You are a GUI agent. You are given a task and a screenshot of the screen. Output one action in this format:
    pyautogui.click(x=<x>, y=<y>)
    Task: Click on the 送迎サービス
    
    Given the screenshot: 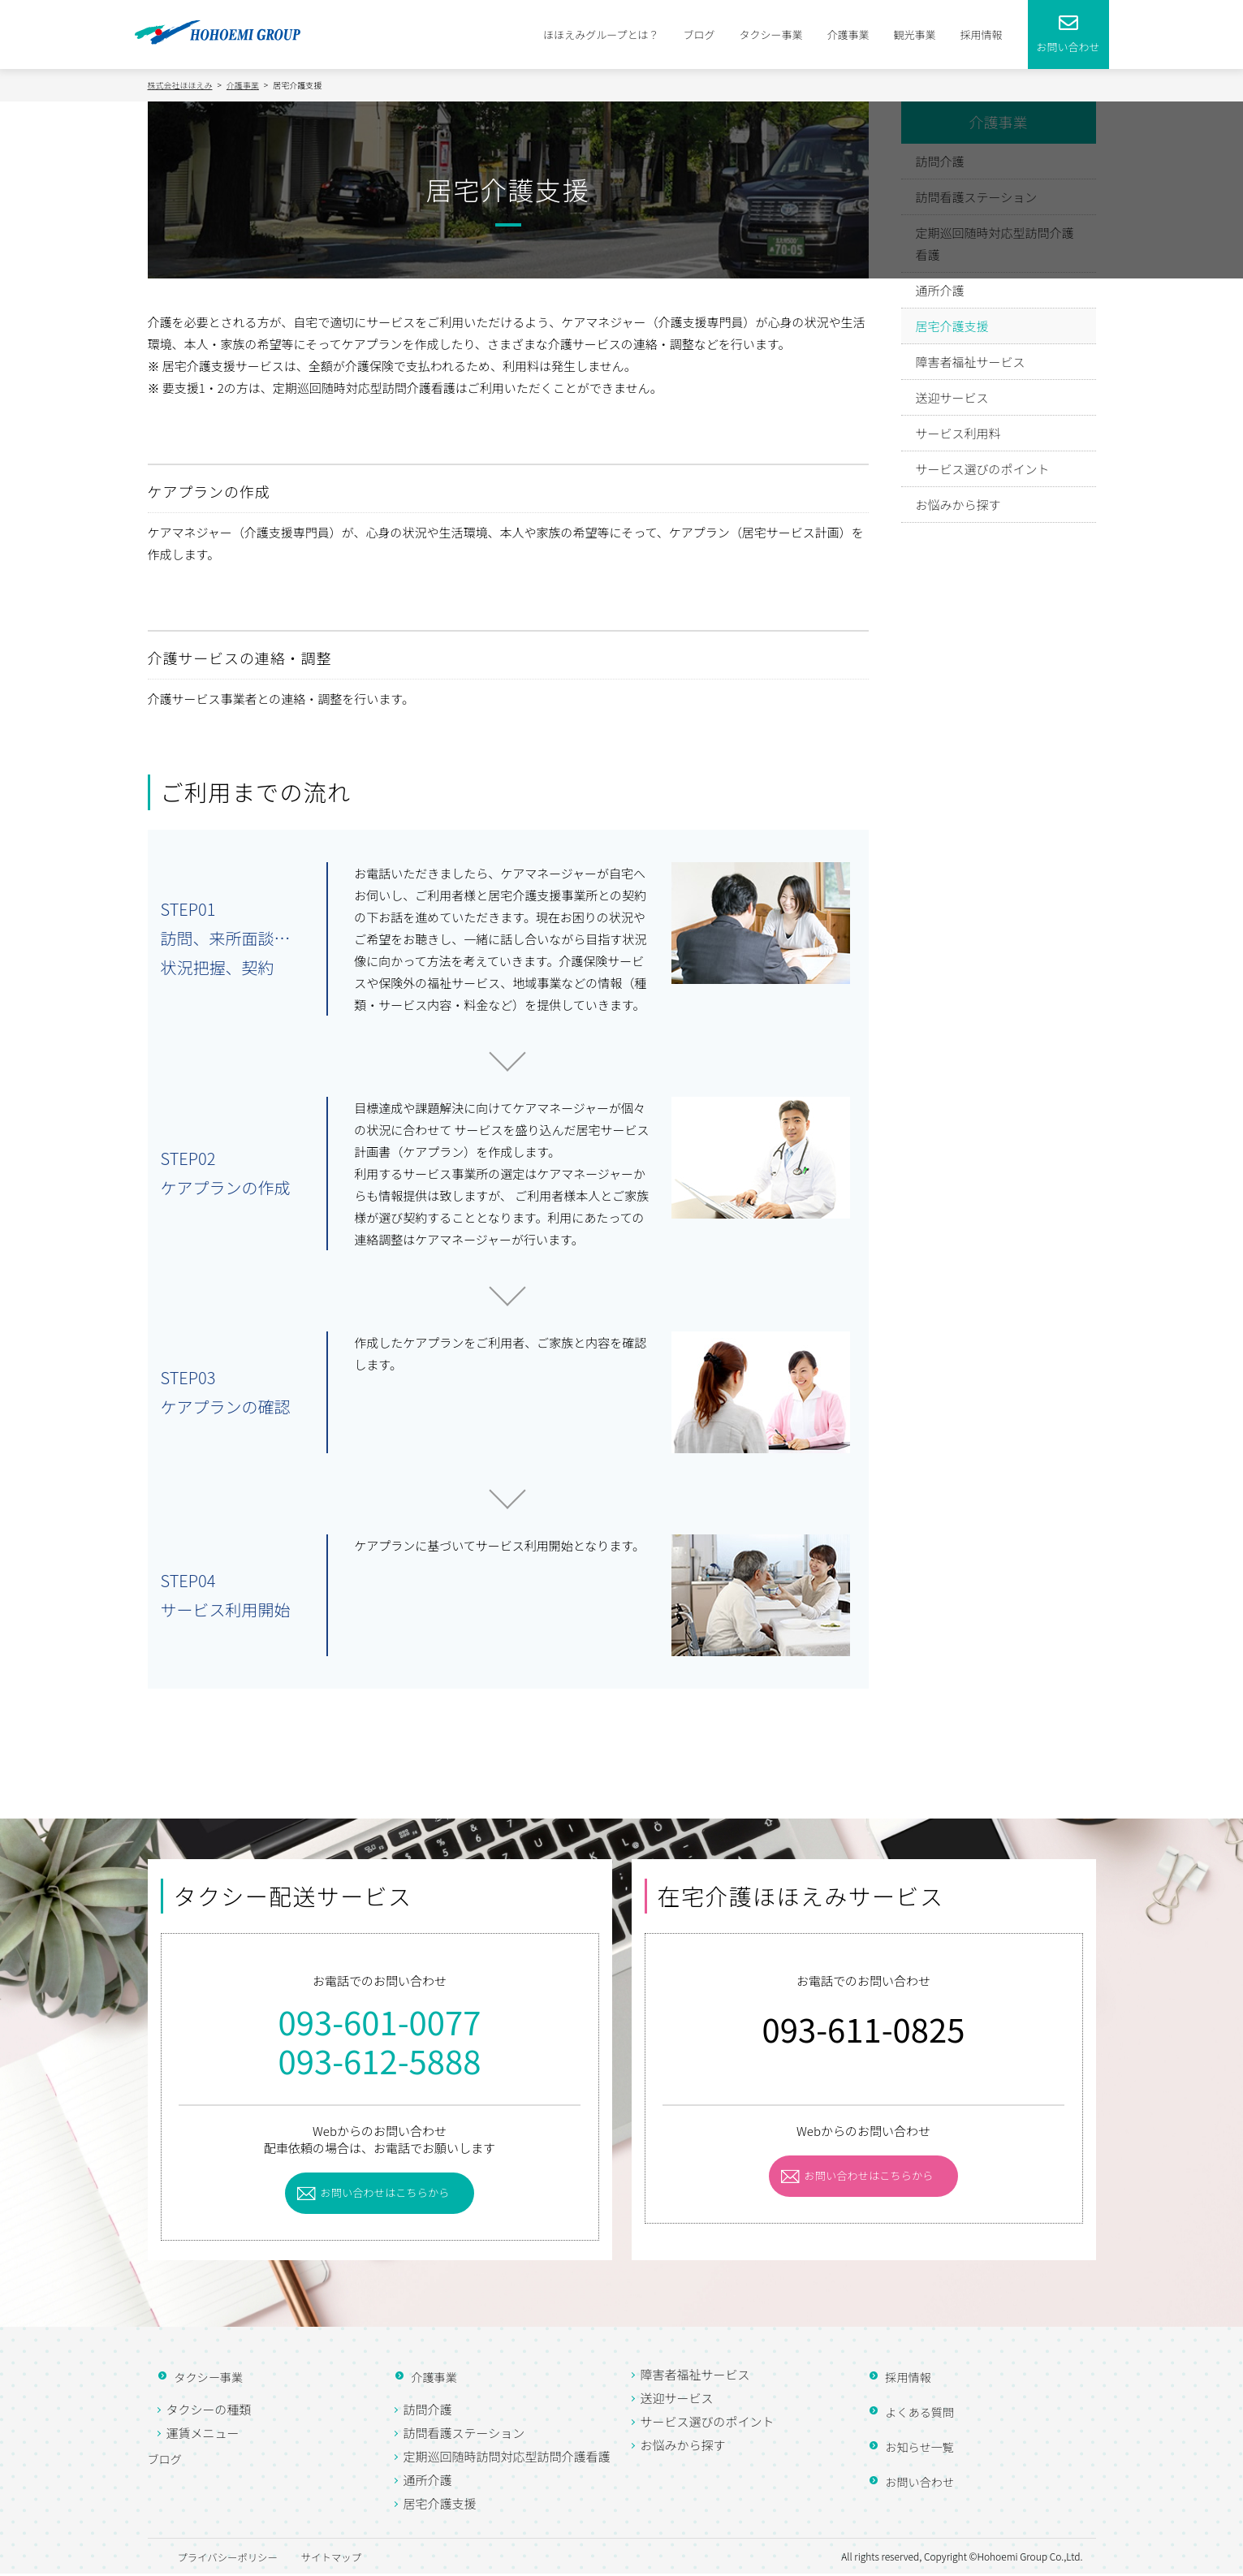 What is the action you would take?
    pyautogui.click(x=952, y=394)
    